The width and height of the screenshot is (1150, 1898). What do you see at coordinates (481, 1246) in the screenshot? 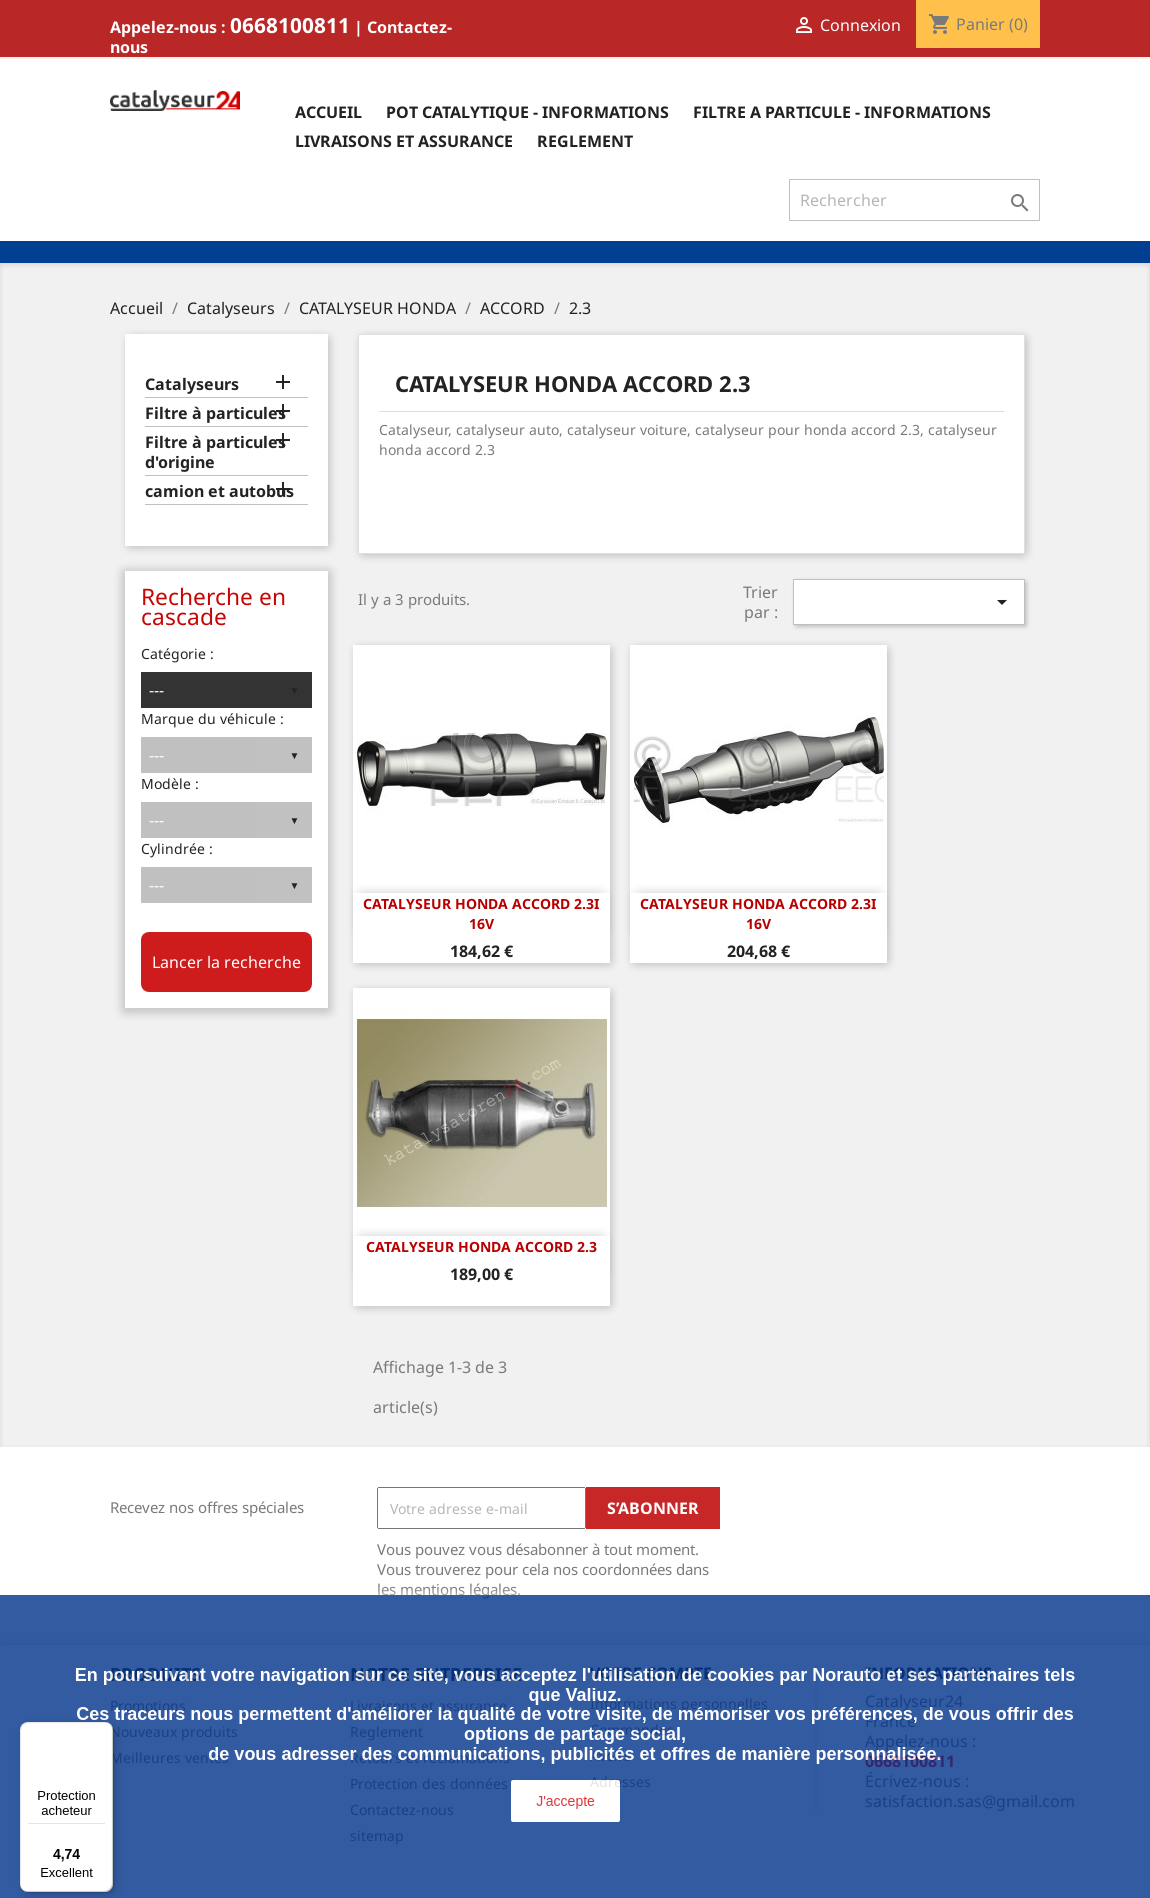
I see `CATALYSEUR HONDA ACCORD 2.3` at bounding box center [481, 1246].